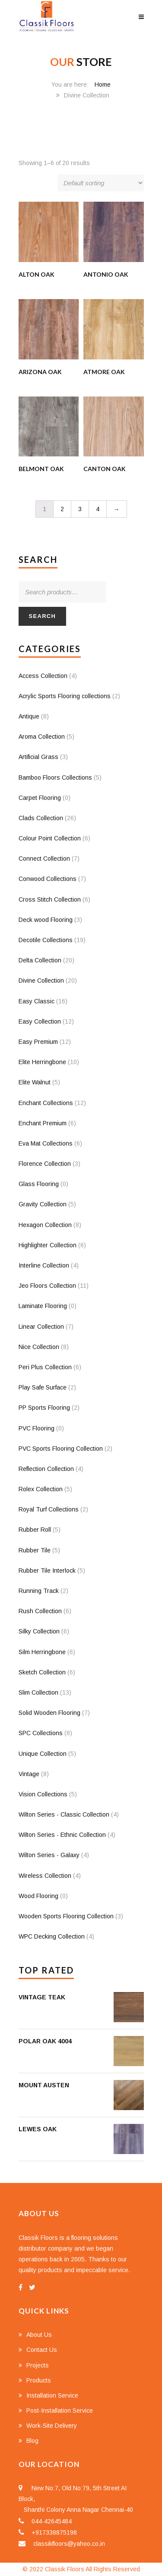  Describe the element at coordinates (41, 1489) in the screenshot. I see `Rolex Collection` at that location.